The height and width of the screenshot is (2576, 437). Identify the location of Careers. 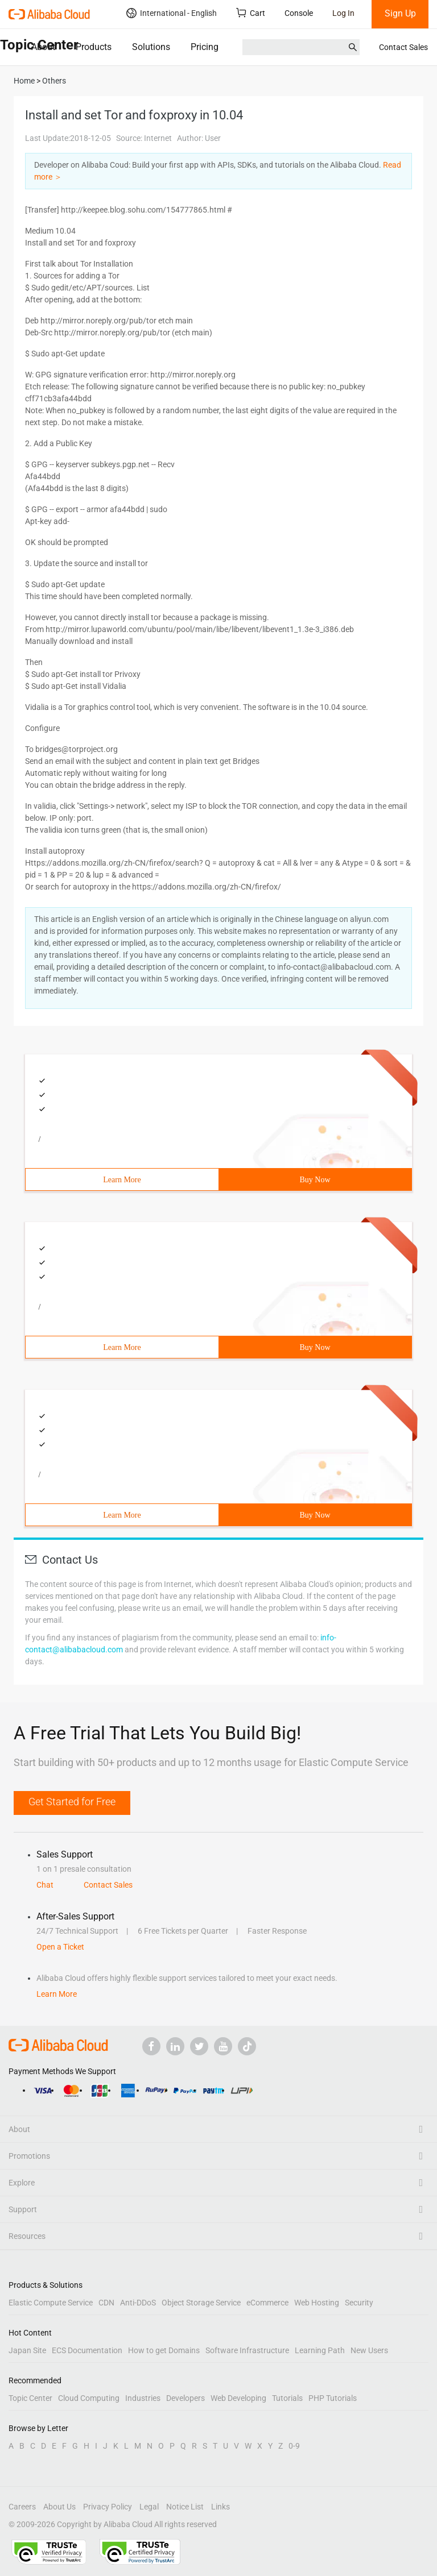
(22, 2506).